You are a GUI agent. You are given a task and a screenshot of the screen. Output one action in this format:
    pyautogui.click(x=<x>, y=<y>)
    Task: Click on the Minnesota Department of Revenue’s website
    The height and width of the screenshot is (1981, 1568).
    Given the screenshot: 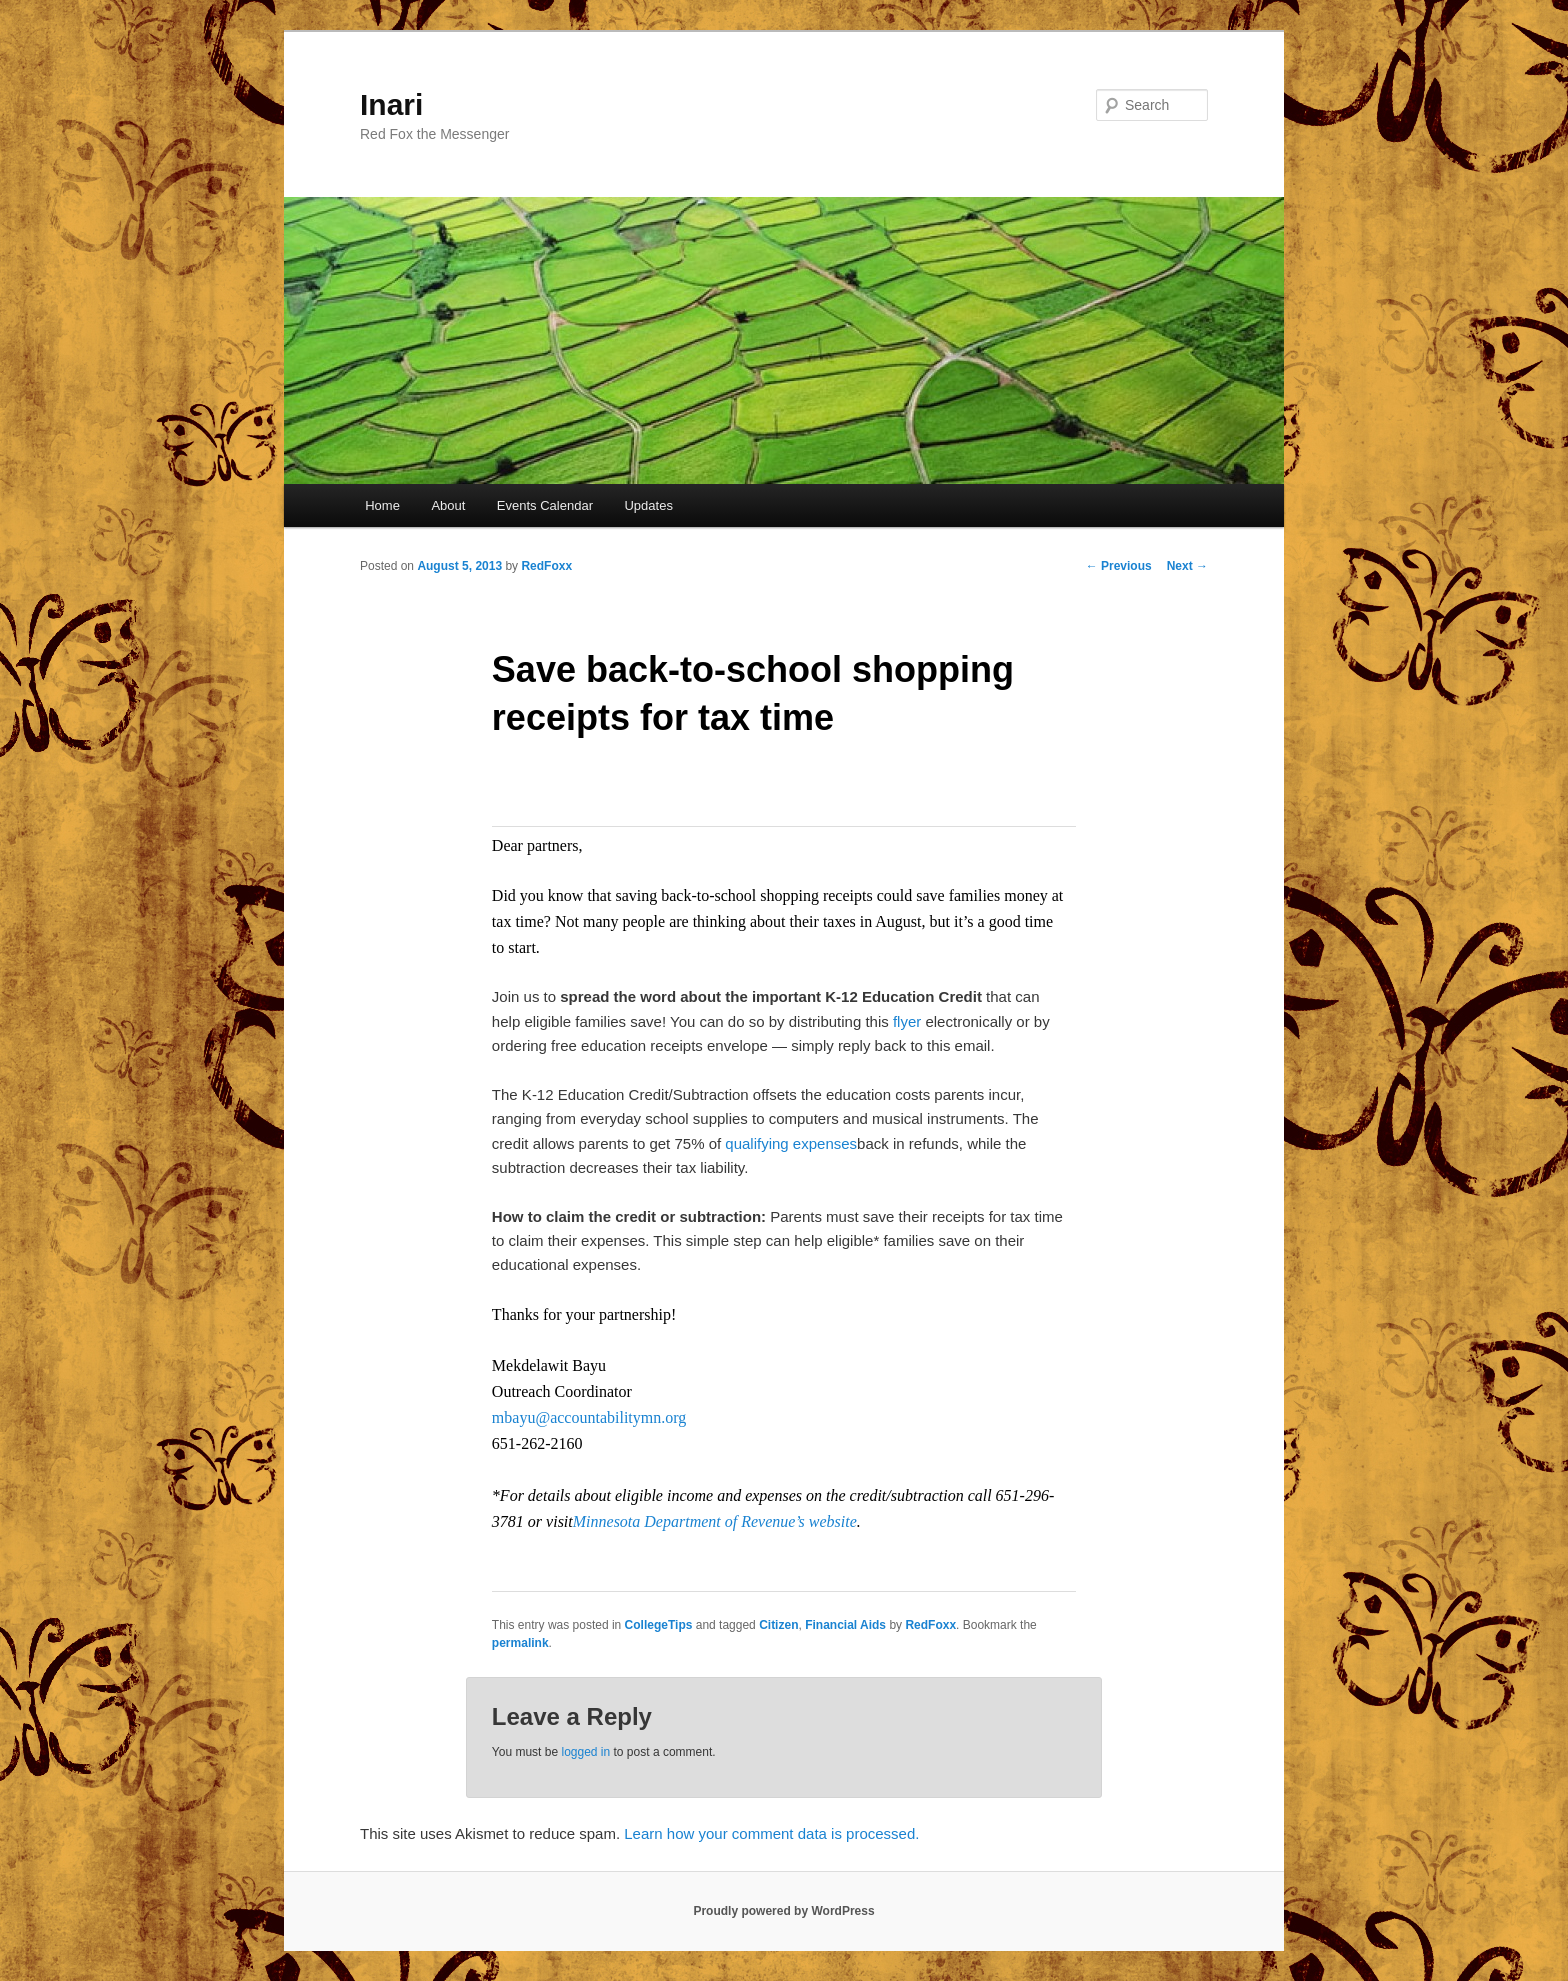 What is the action you would take?
    pyautogui.click(x=715, y=1521)
    